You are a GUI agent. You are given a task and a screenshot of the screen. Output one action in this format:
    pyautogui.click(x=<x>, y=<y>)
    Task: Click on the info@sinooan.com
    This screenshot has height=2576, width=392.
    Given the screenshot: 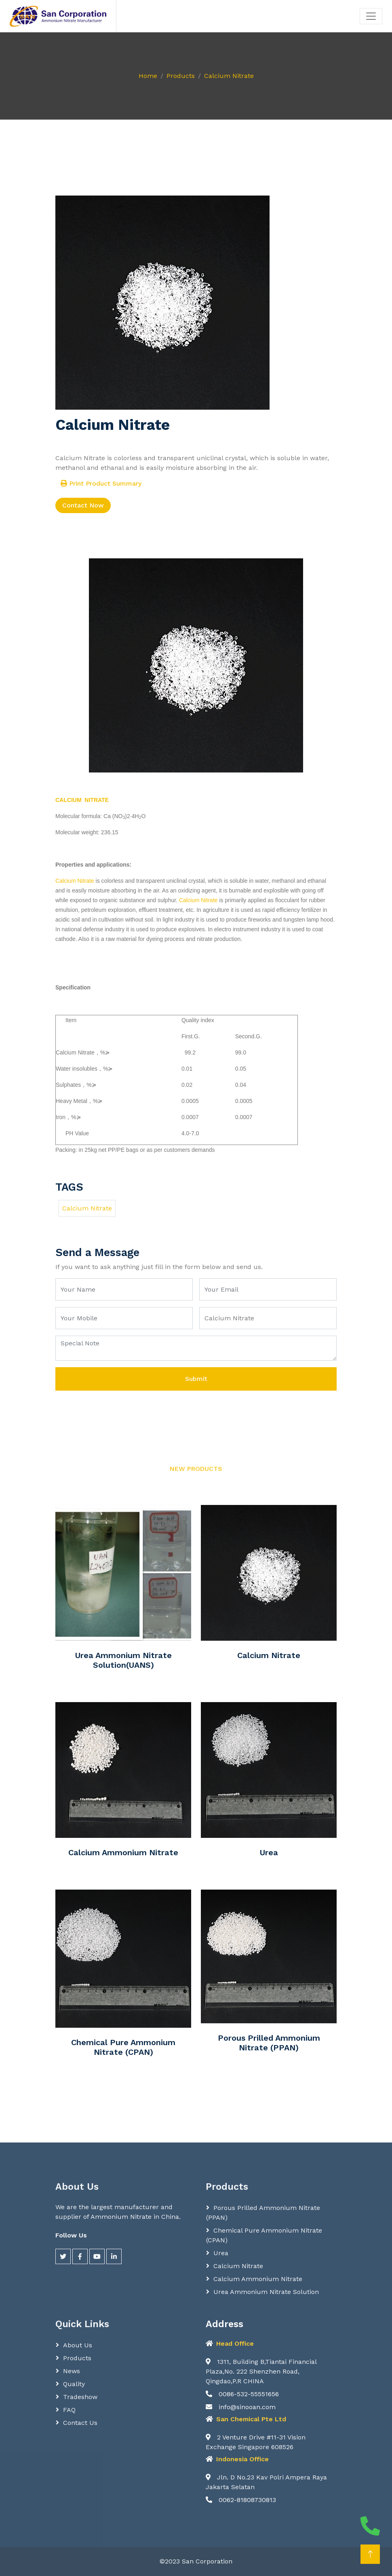 What is the action you would take?
    pyautogui.click(x=241, y=2407)
    